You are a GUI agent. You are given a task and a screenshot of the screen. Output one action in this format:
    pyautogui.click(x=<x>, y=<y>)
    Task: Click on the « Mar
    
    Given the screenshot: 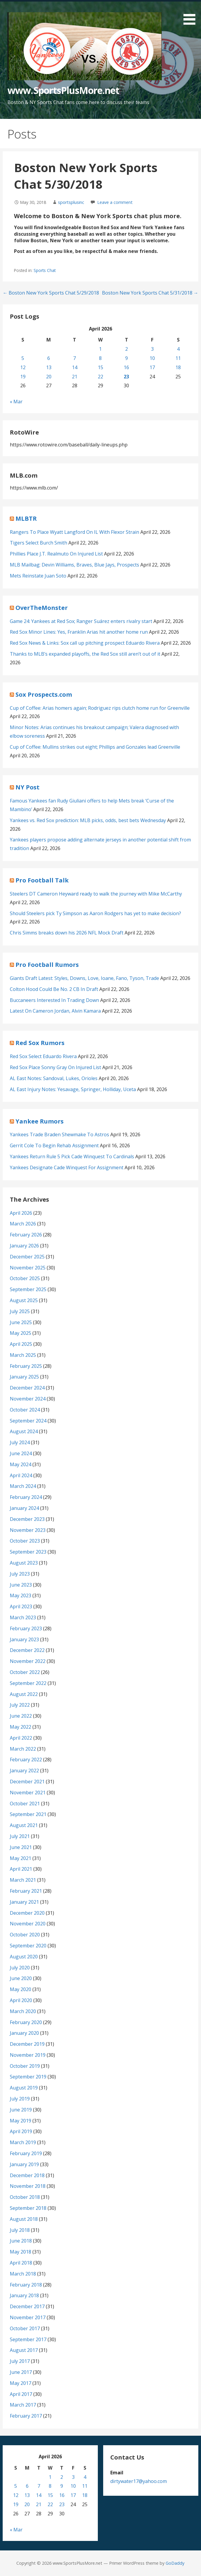 What is the action you would take?
    pyautogui.click(x=16, y=401)
    